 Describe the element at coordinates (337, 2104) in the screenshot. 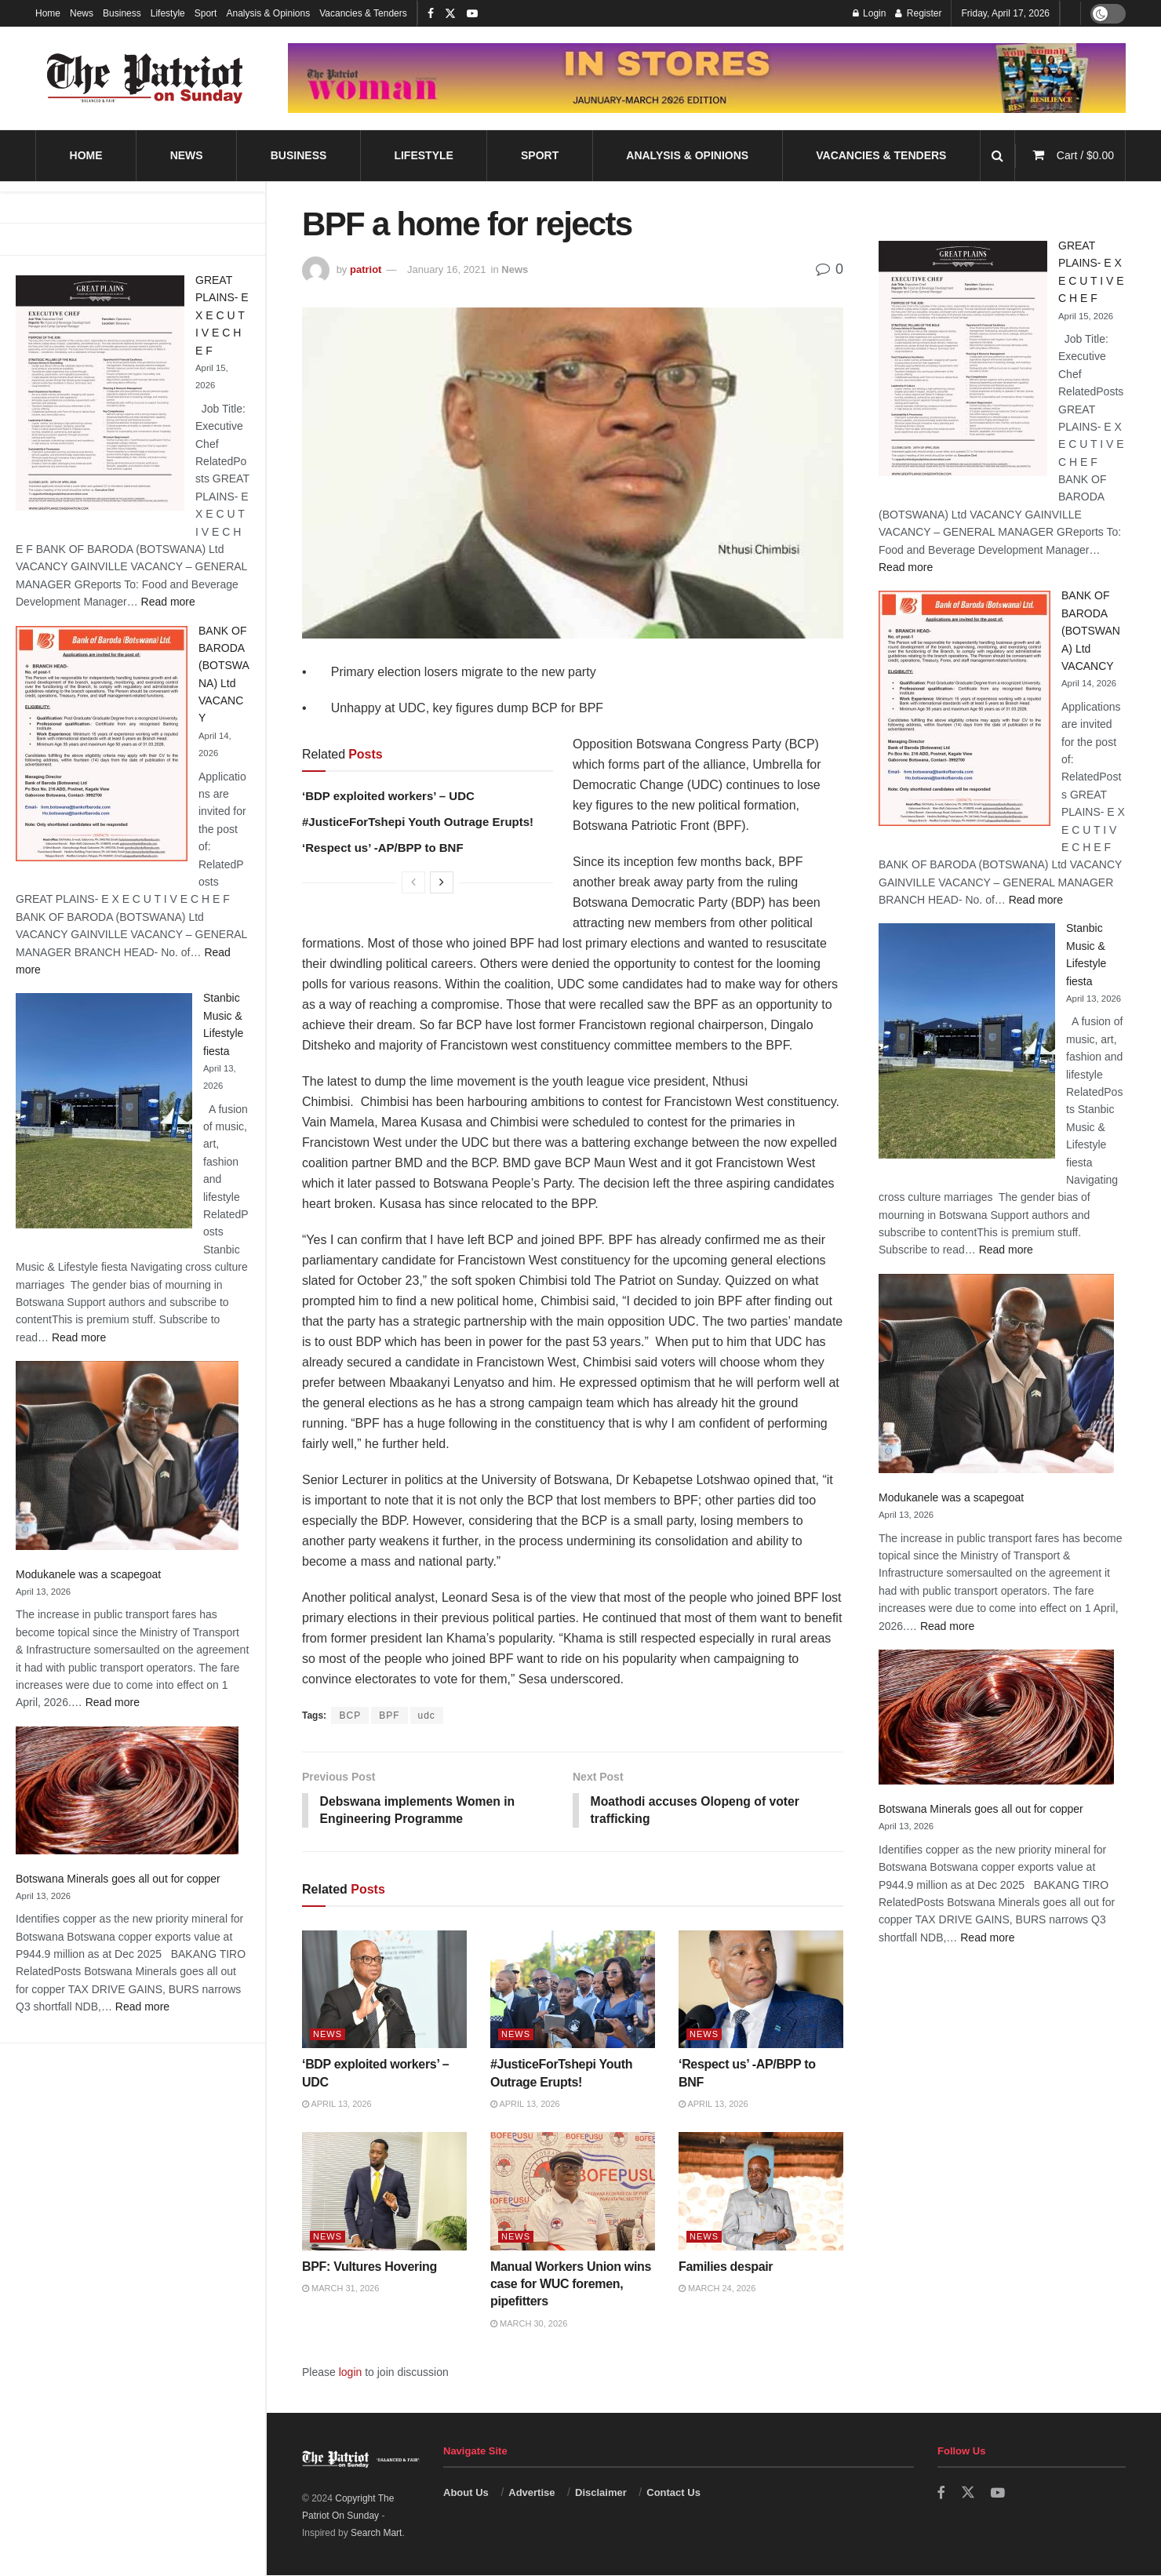

I see `April 13, 2026` at that location.